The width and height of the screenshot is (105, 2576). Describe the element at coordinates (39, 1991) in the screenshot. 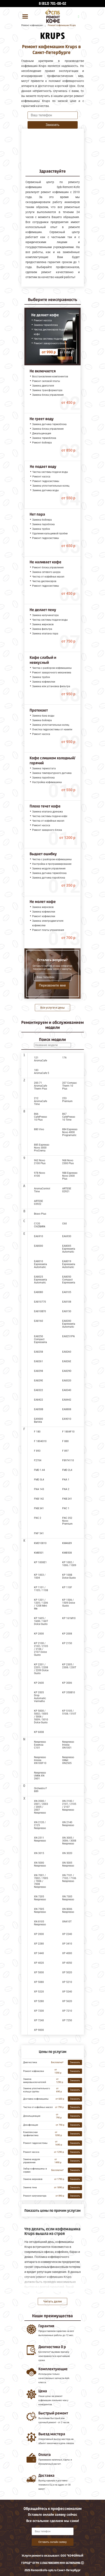

I see `XP 5220` at that location.